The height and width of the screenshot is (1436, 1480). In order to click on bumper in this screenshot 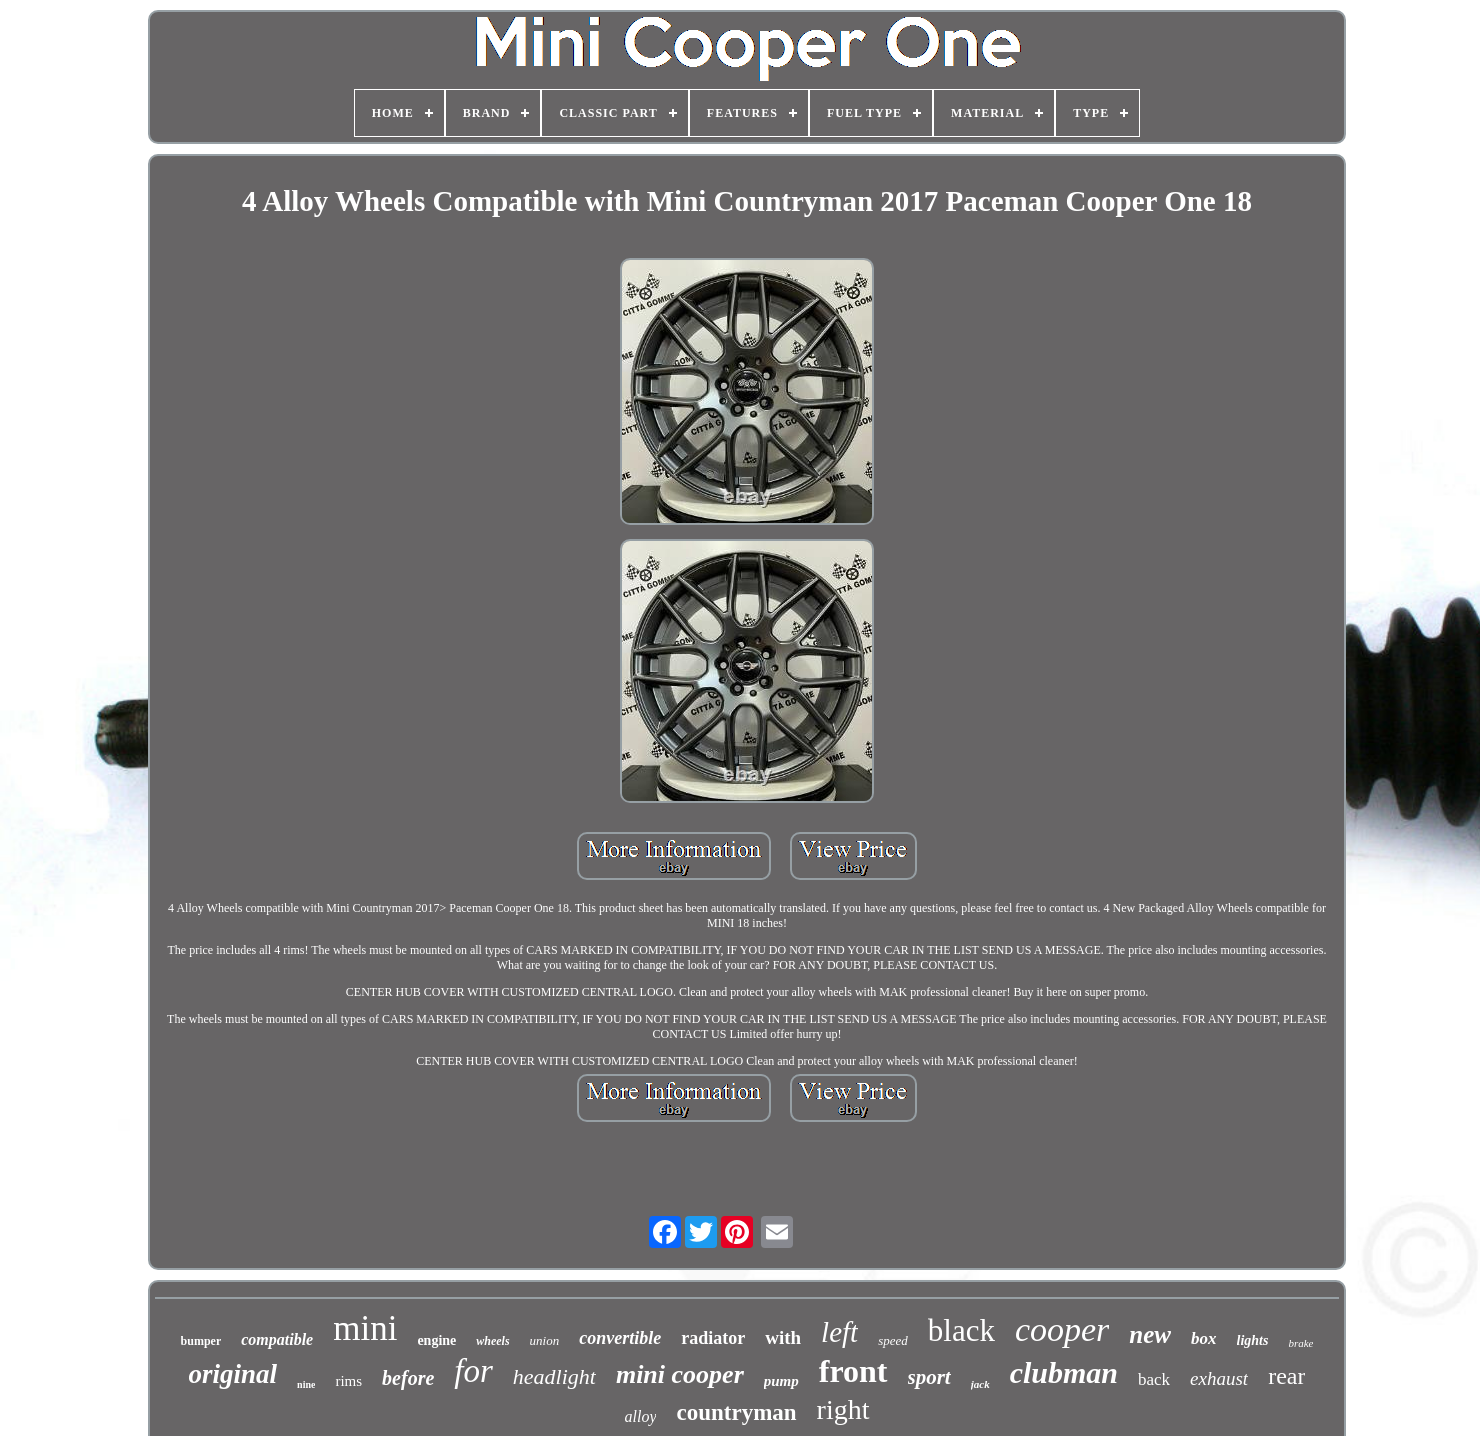, I will do `click(201, 1341)`.